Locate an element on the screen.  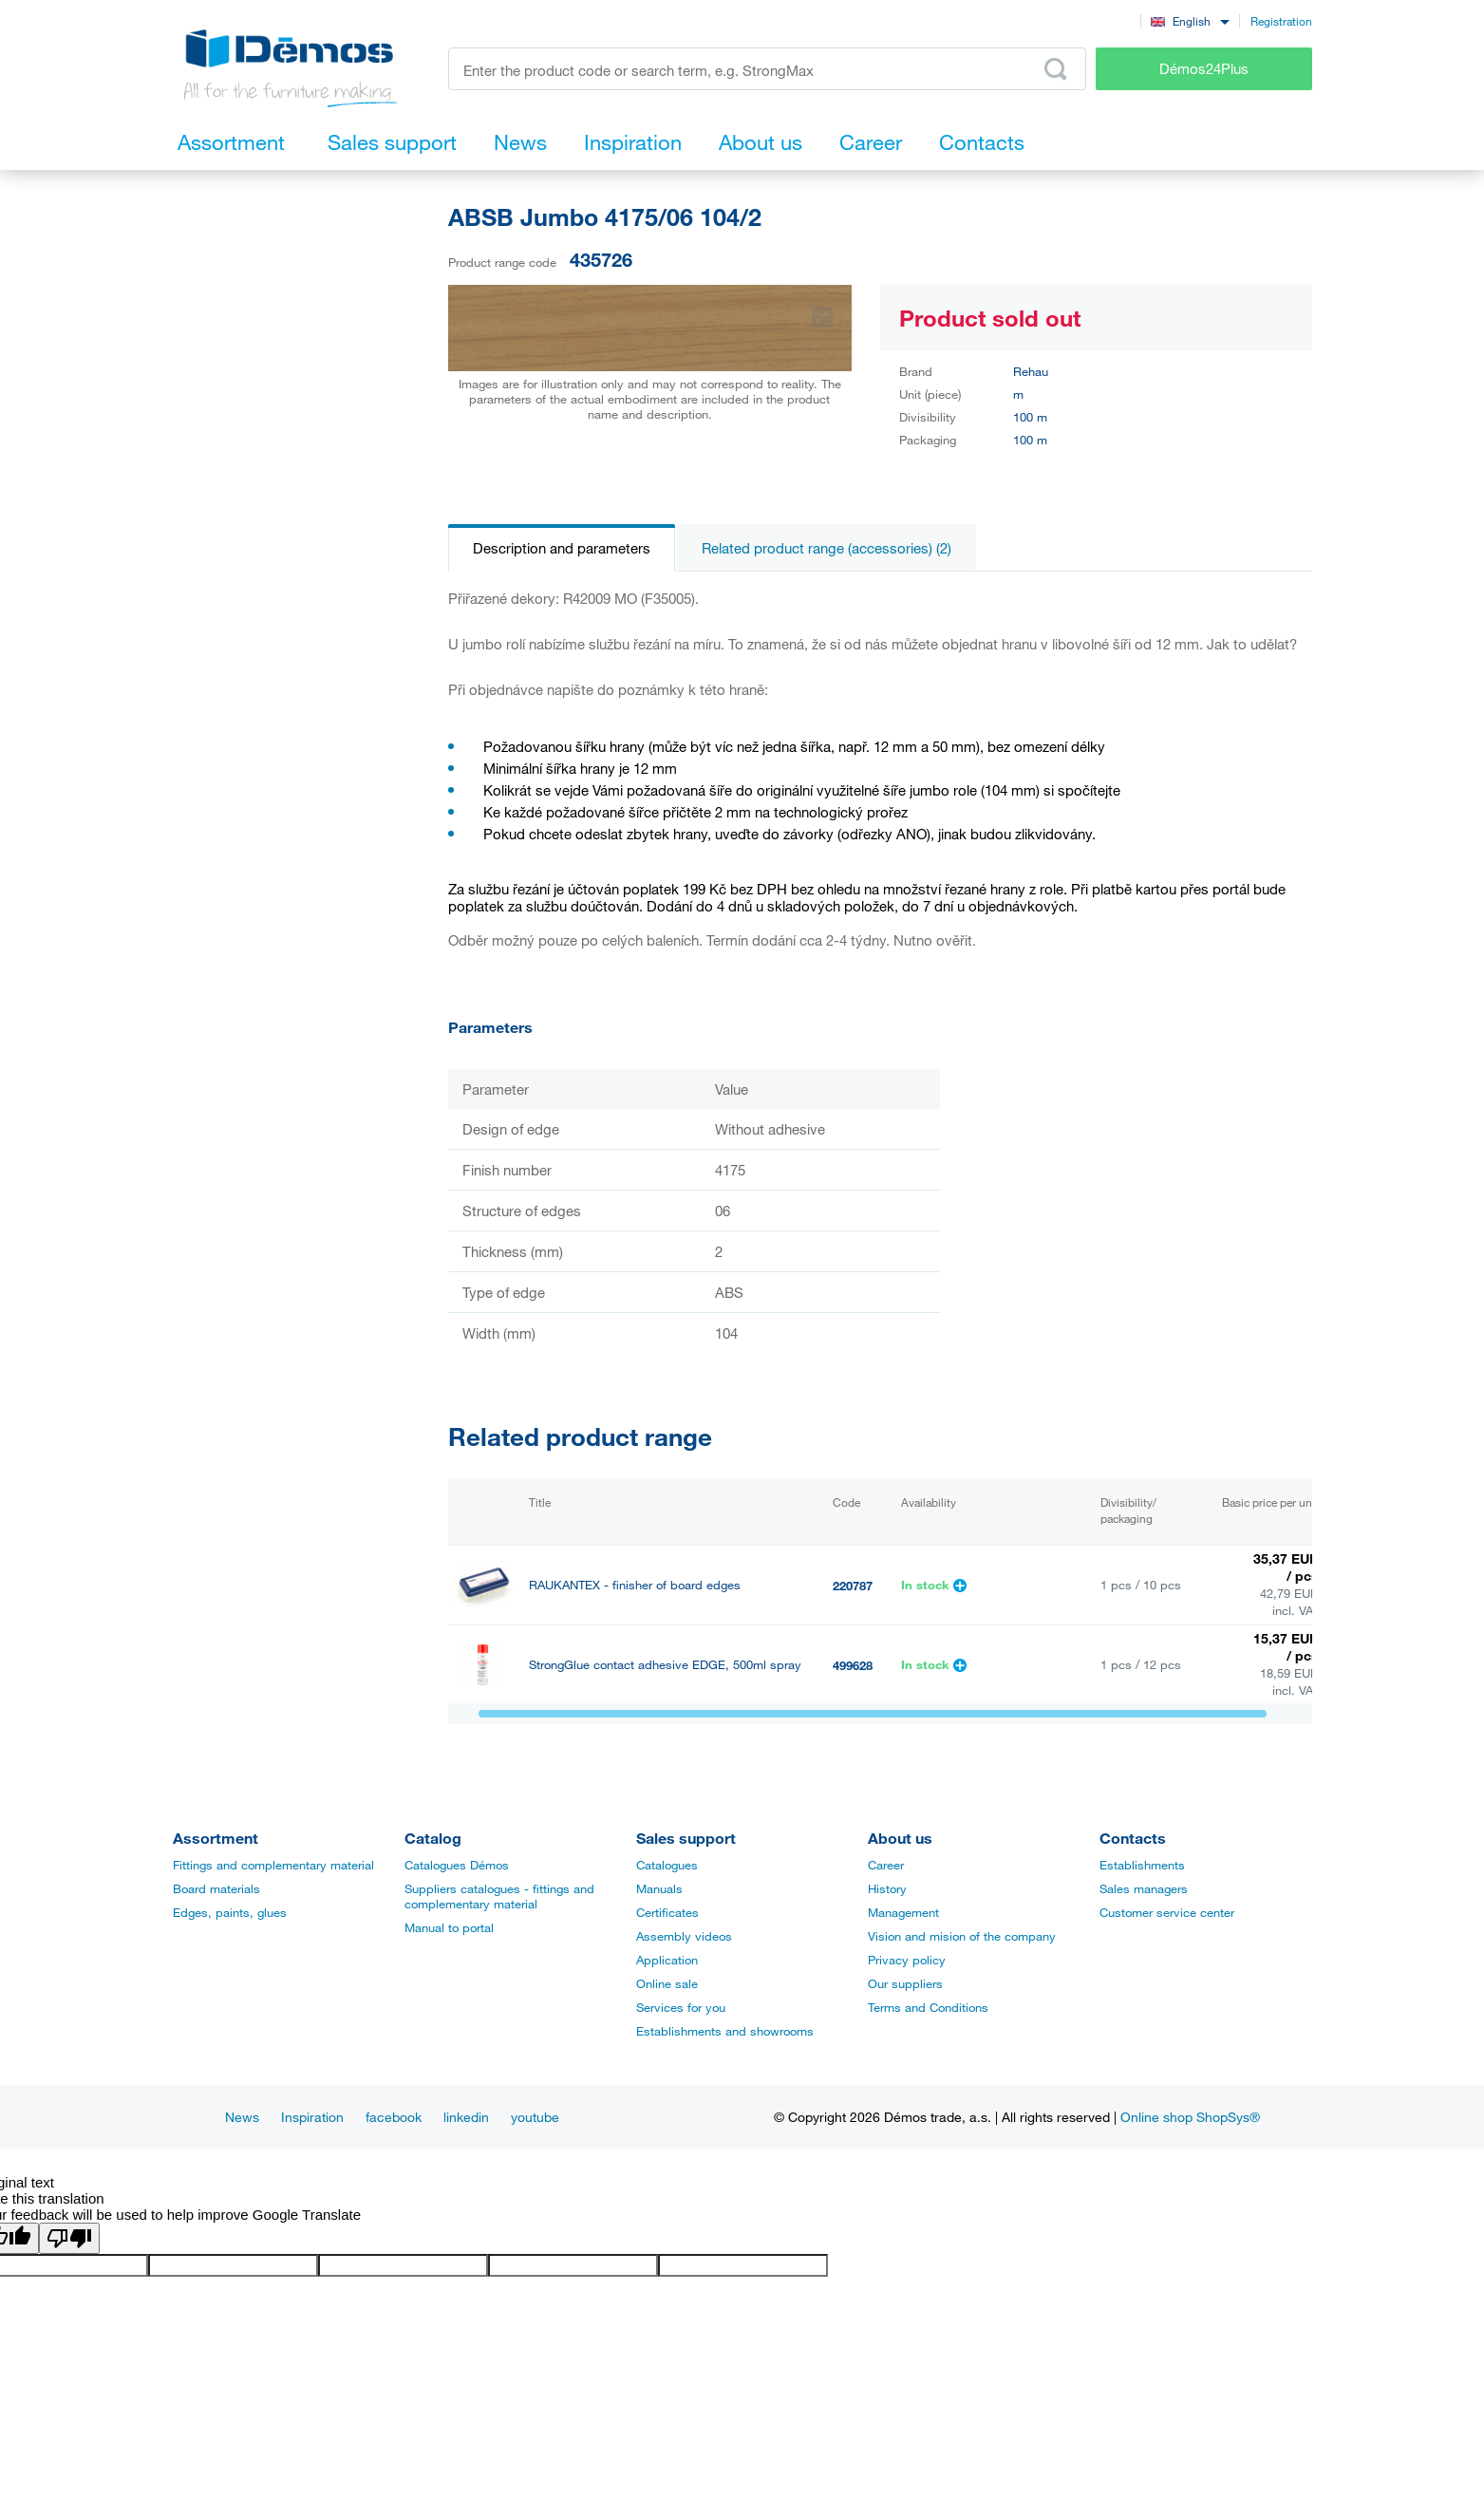
Catalogues Démos is located at coordinates (456, 1864).